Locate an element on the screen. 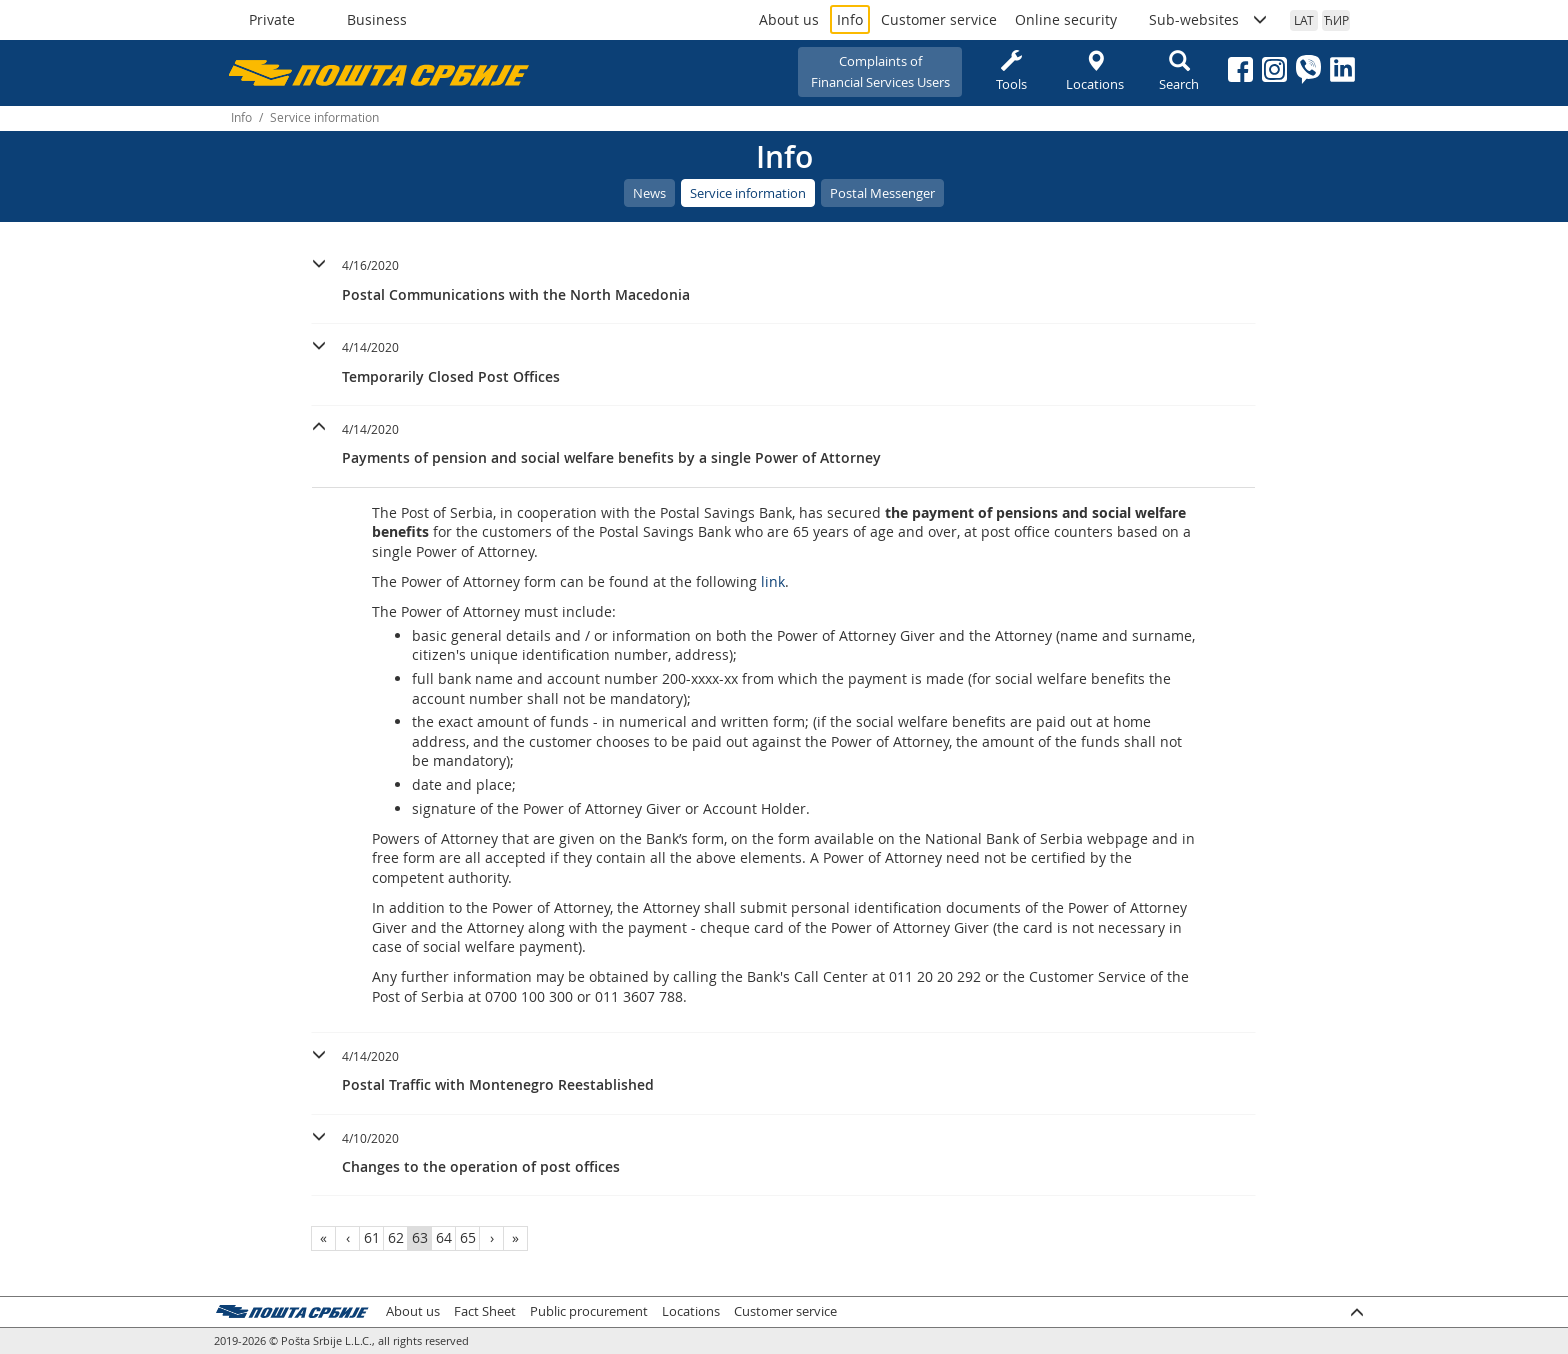 This screenshot has height=1354, width=1568. About us is located at coordinates (789, 19).